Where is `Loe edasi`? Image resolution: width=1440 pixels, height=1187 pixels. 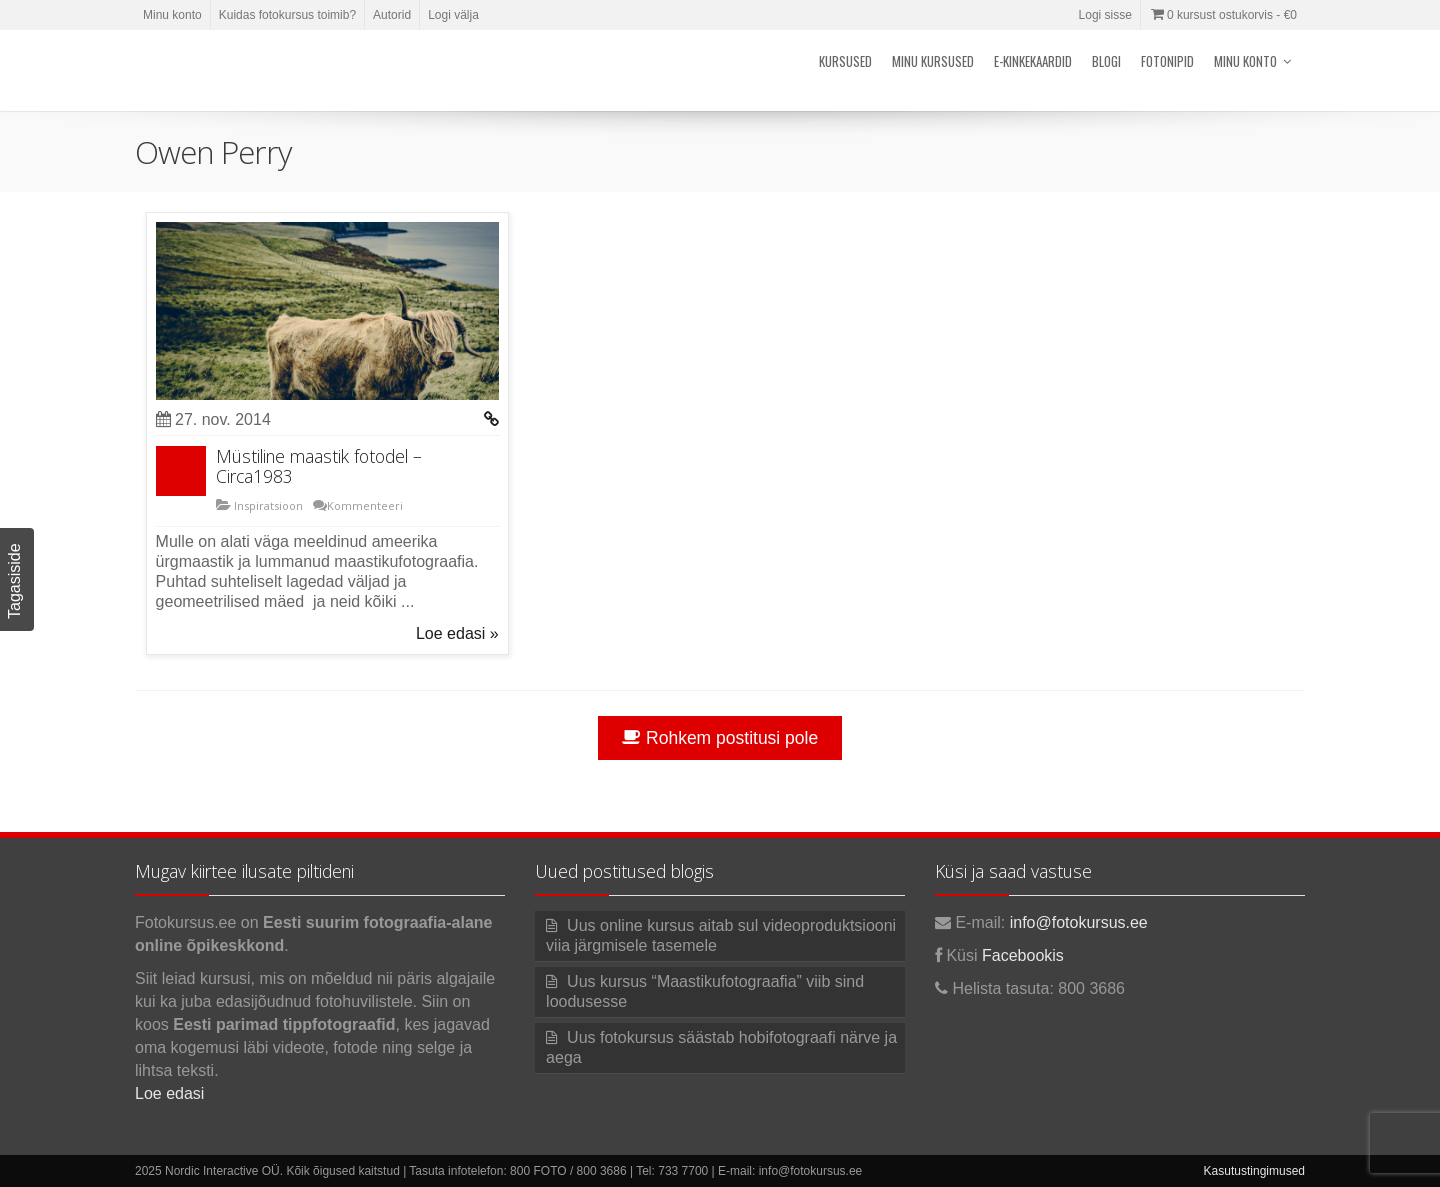 Loe edasi is located at coordinates (169, 1093).